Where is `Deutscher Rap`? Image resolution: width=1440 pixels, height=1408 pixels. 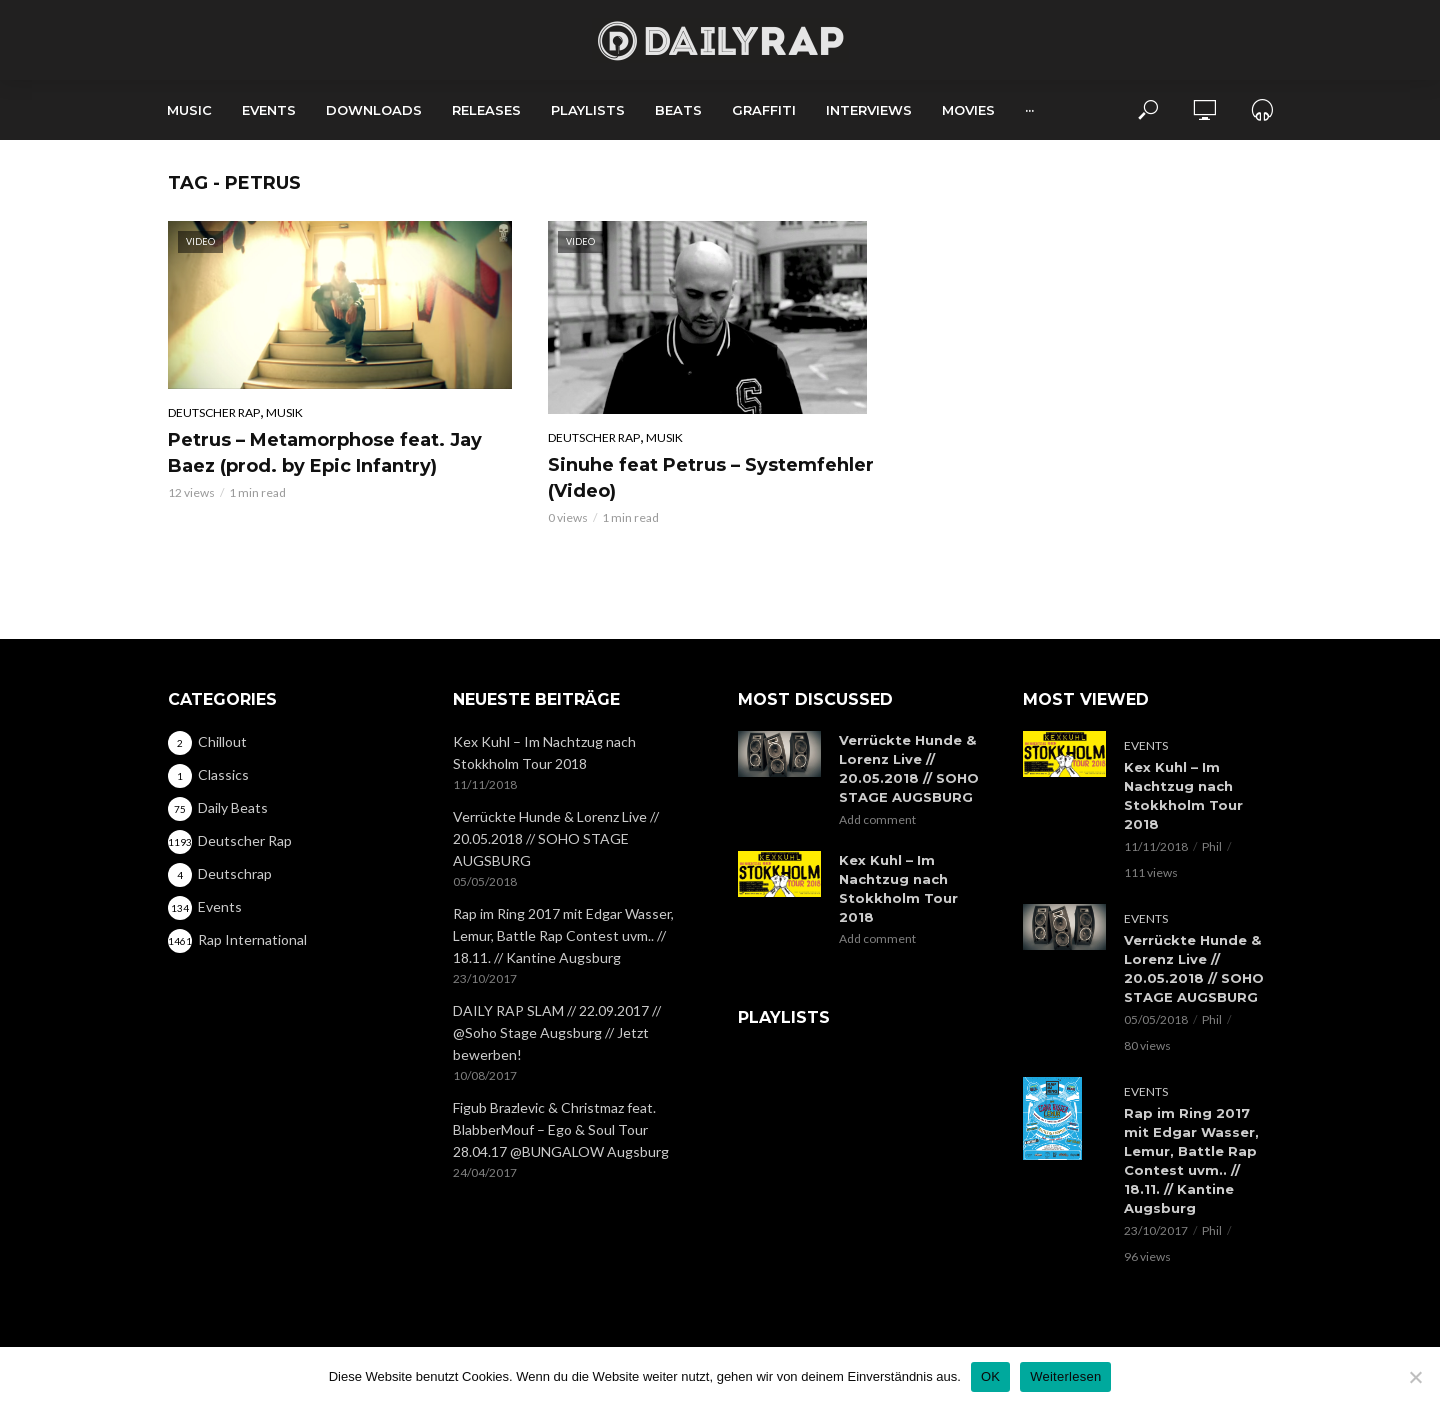
Deutscher Rap is located at coordinates (214, 412).